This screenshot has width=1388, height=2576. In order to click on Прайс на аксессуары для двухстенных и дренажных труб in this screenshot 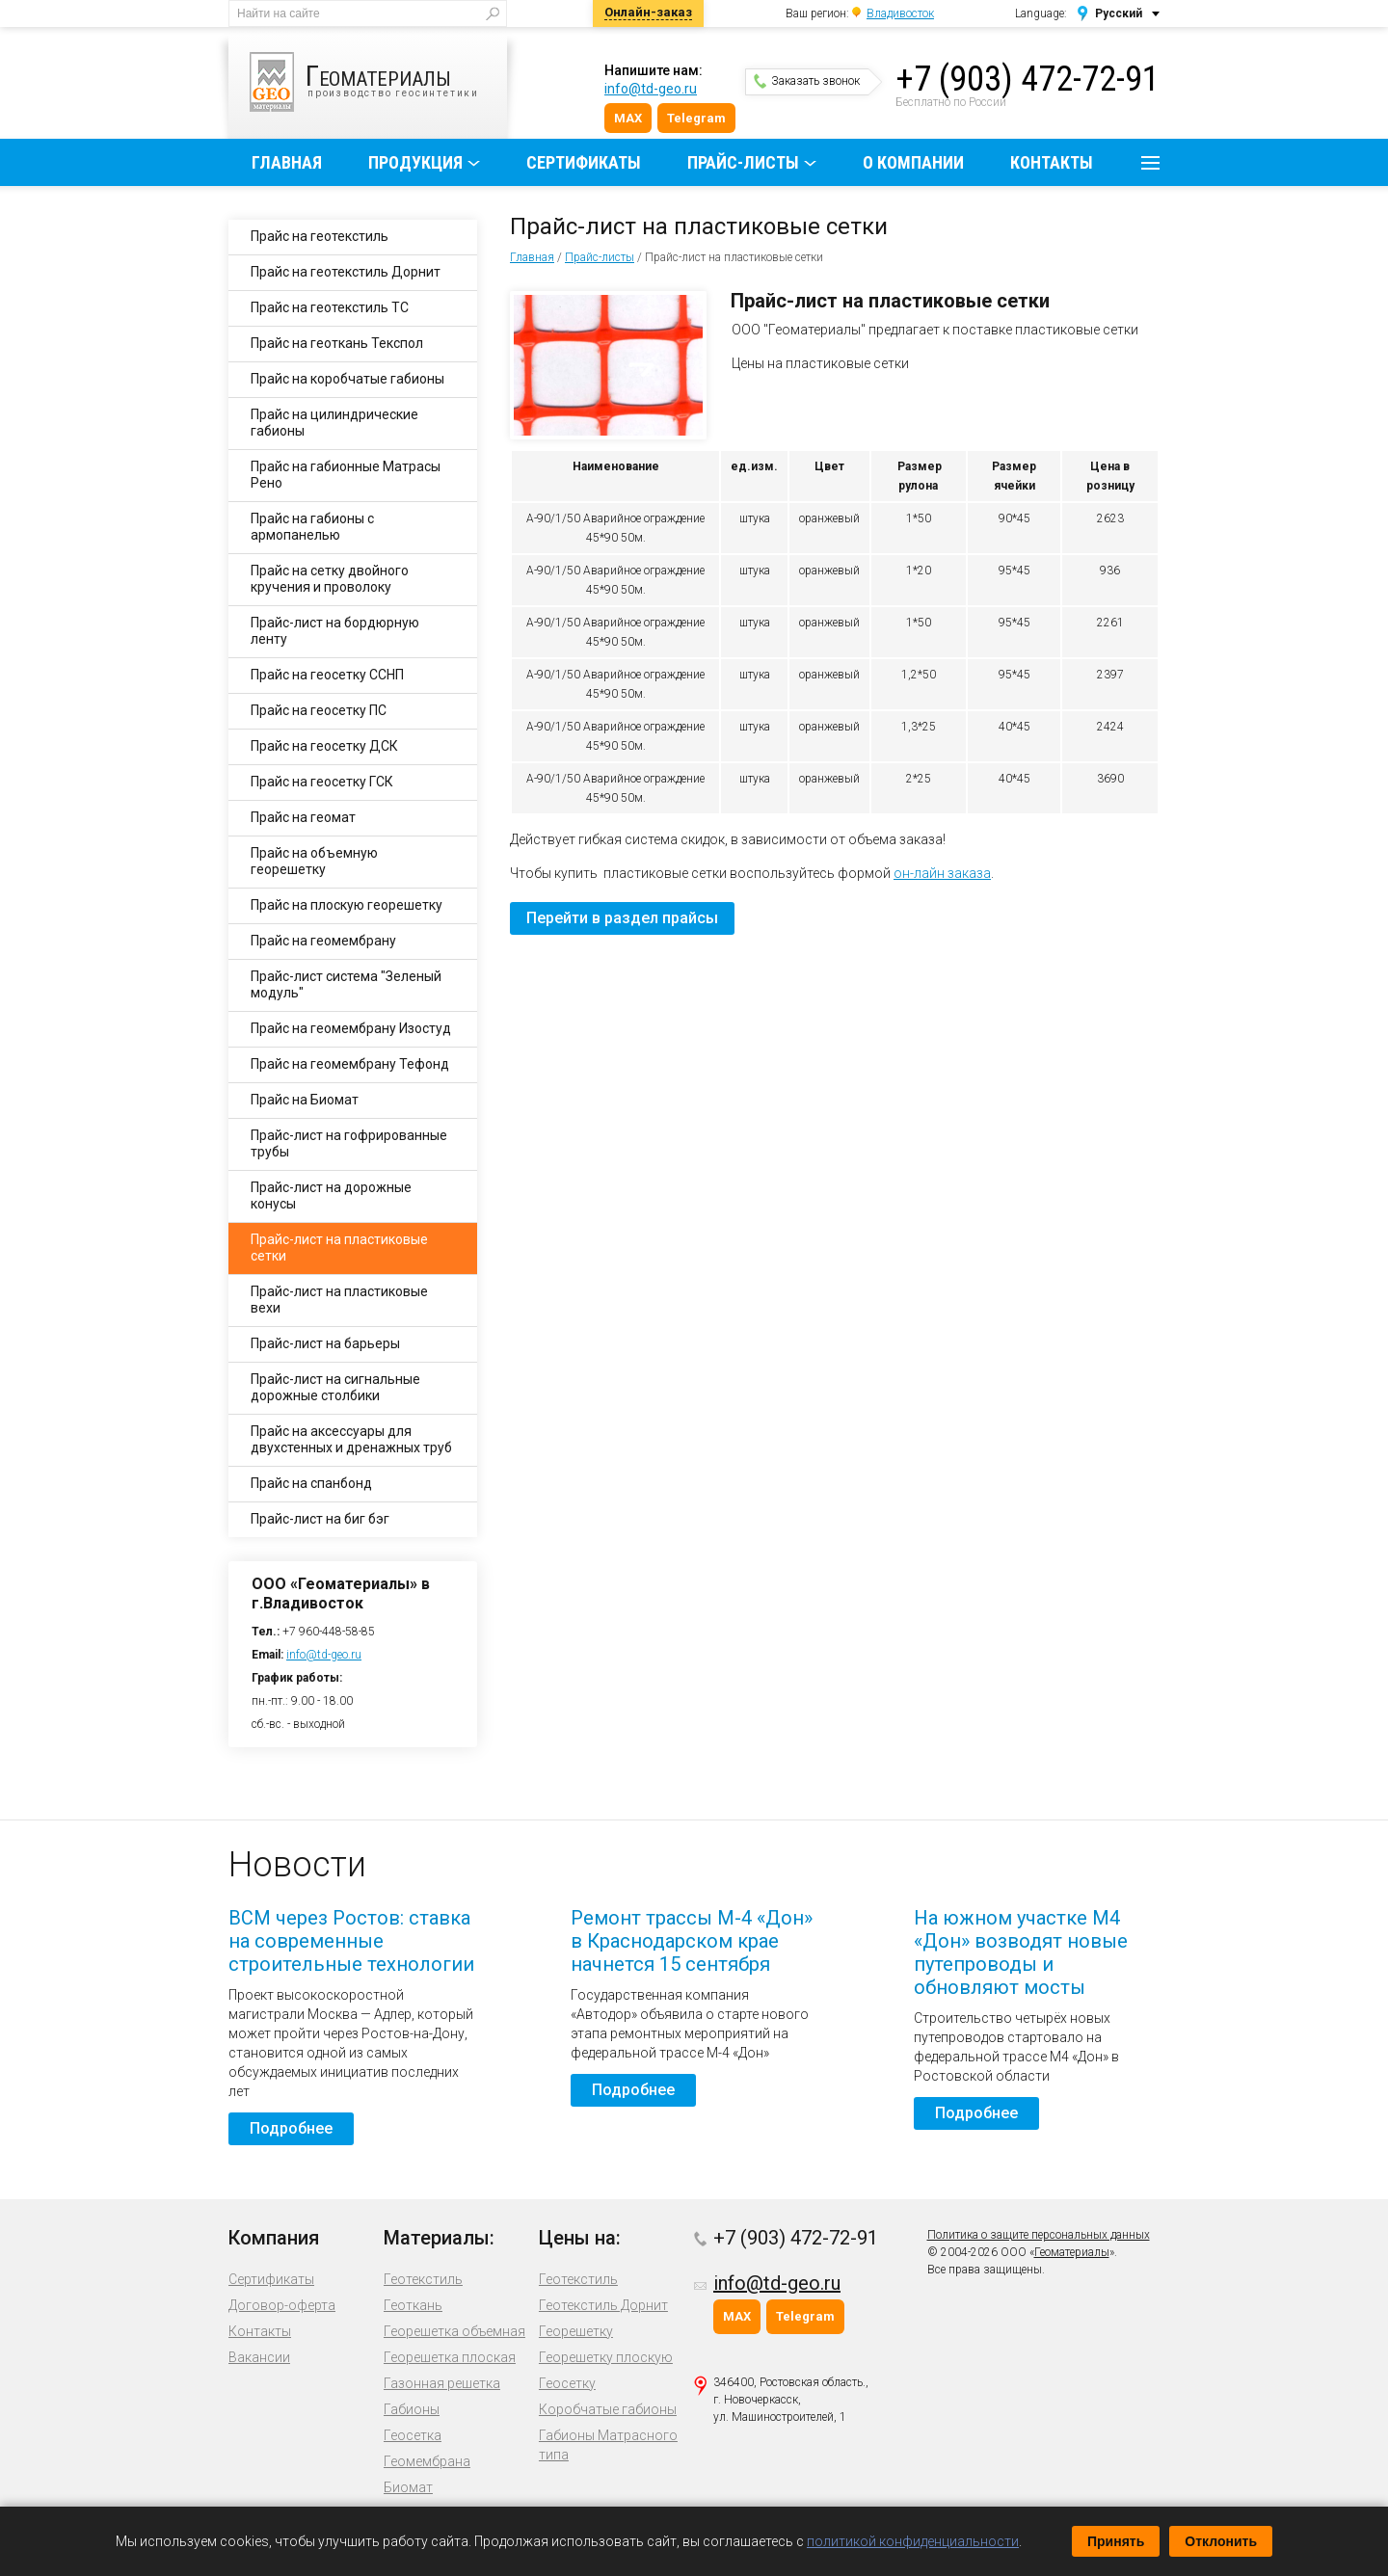, I will do `click(351, 1439)`.